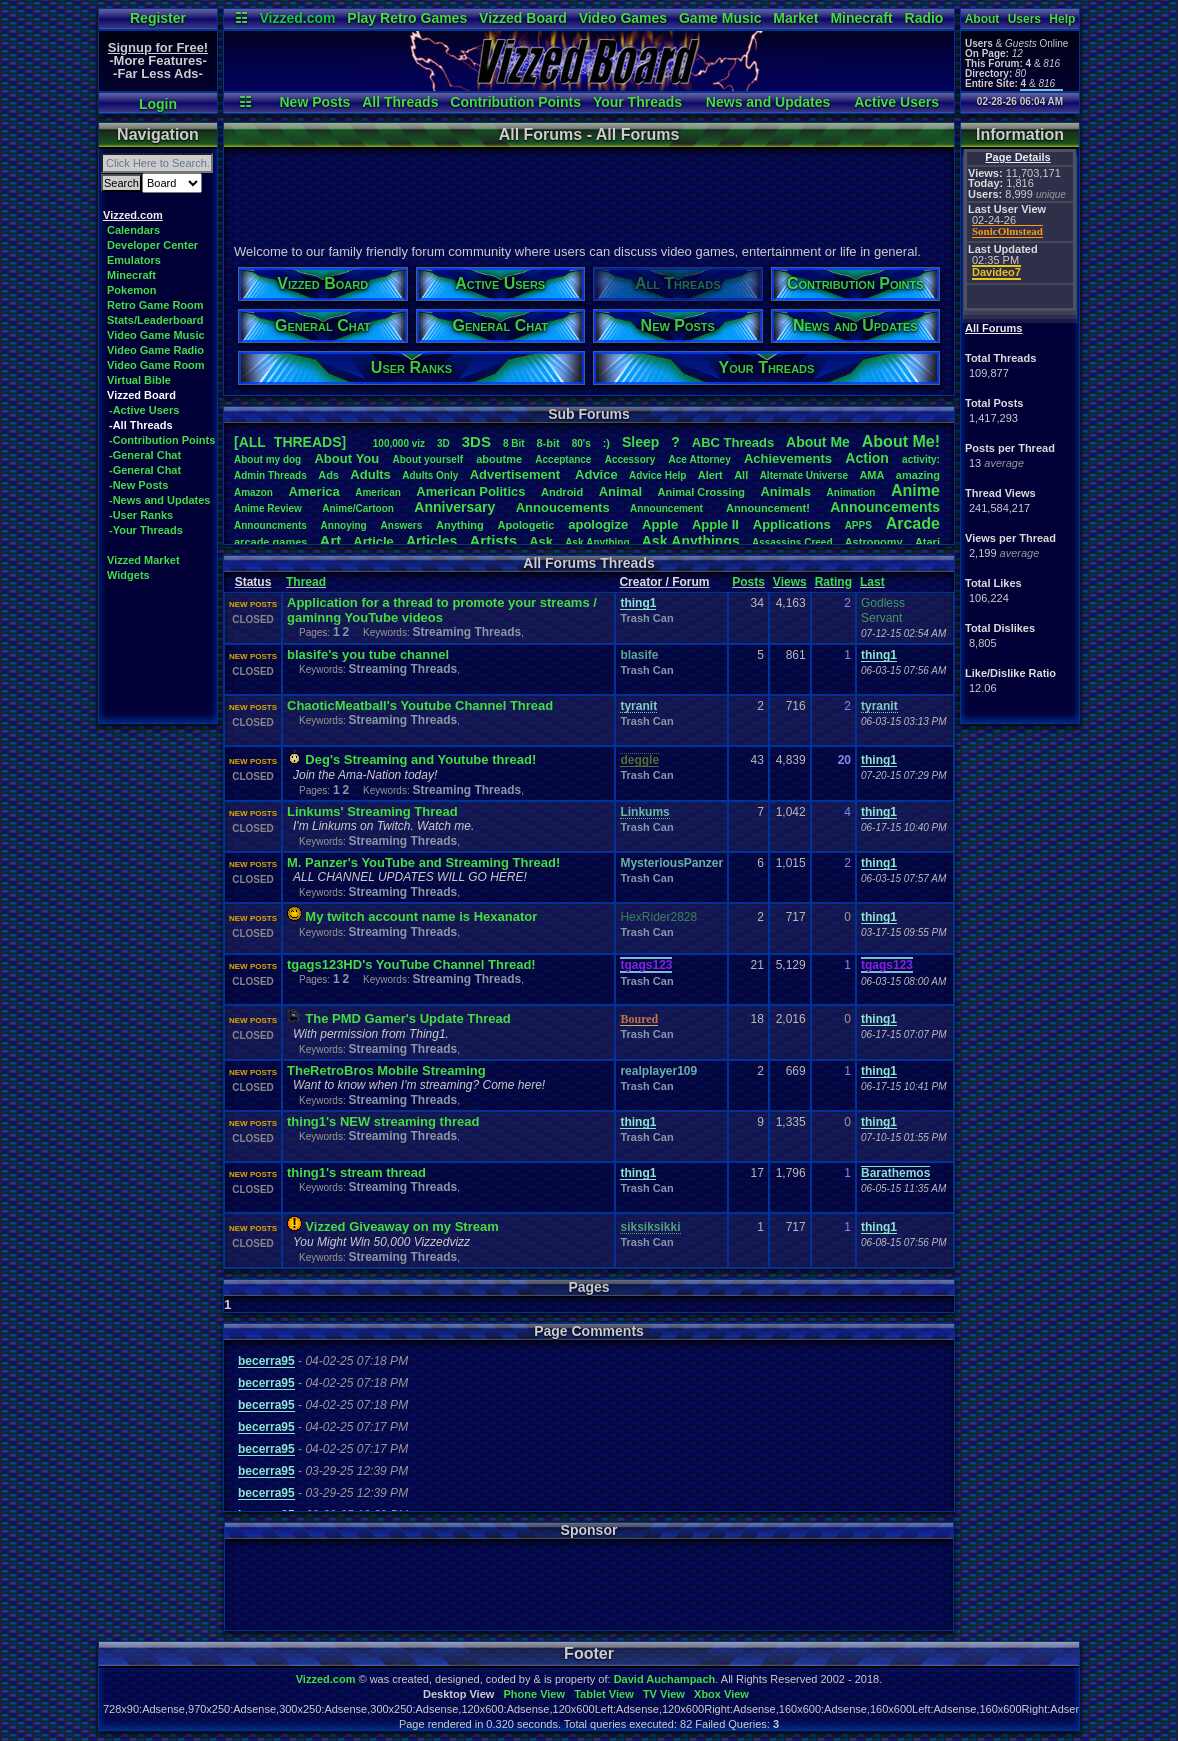 This screenshot has height=1741, width=1178. What do you see at coordinates (597, 542) in the screenshot?
I see `AskAnything` at bounding box center [597, 542].